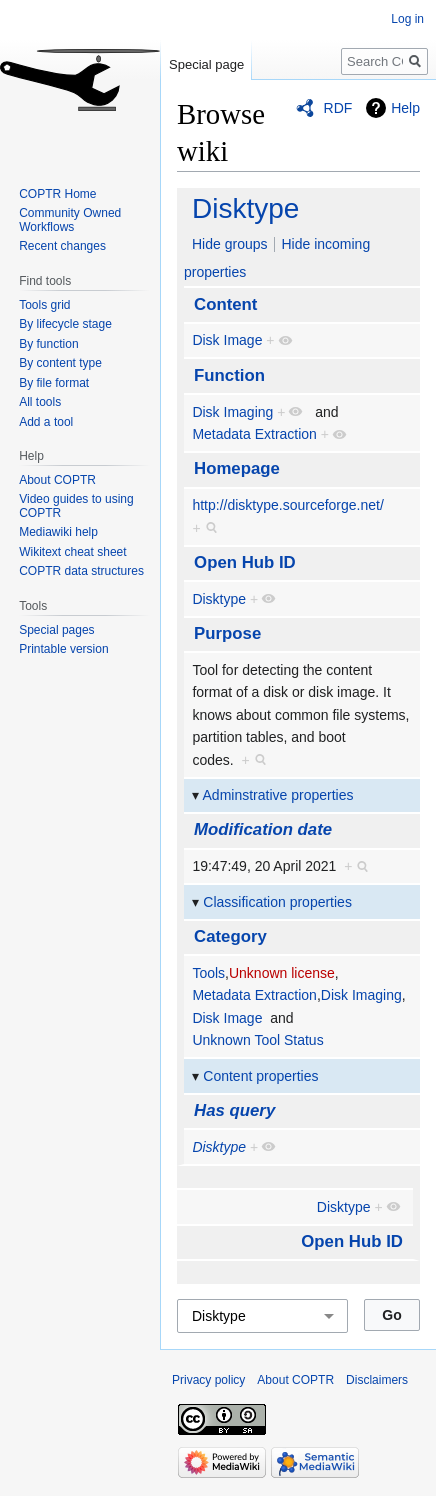 The image size is (436, 1496). I want to click on Privacy policy, so click(208, 1380).